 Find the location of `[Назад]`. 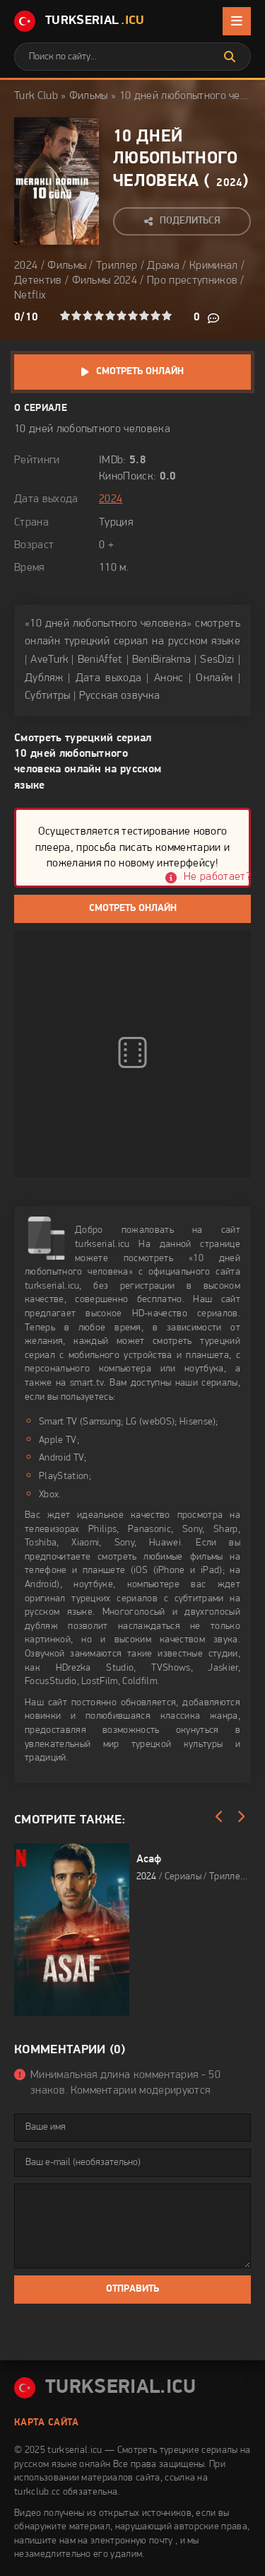

[Назад] is located at coordinates (219, 1817).